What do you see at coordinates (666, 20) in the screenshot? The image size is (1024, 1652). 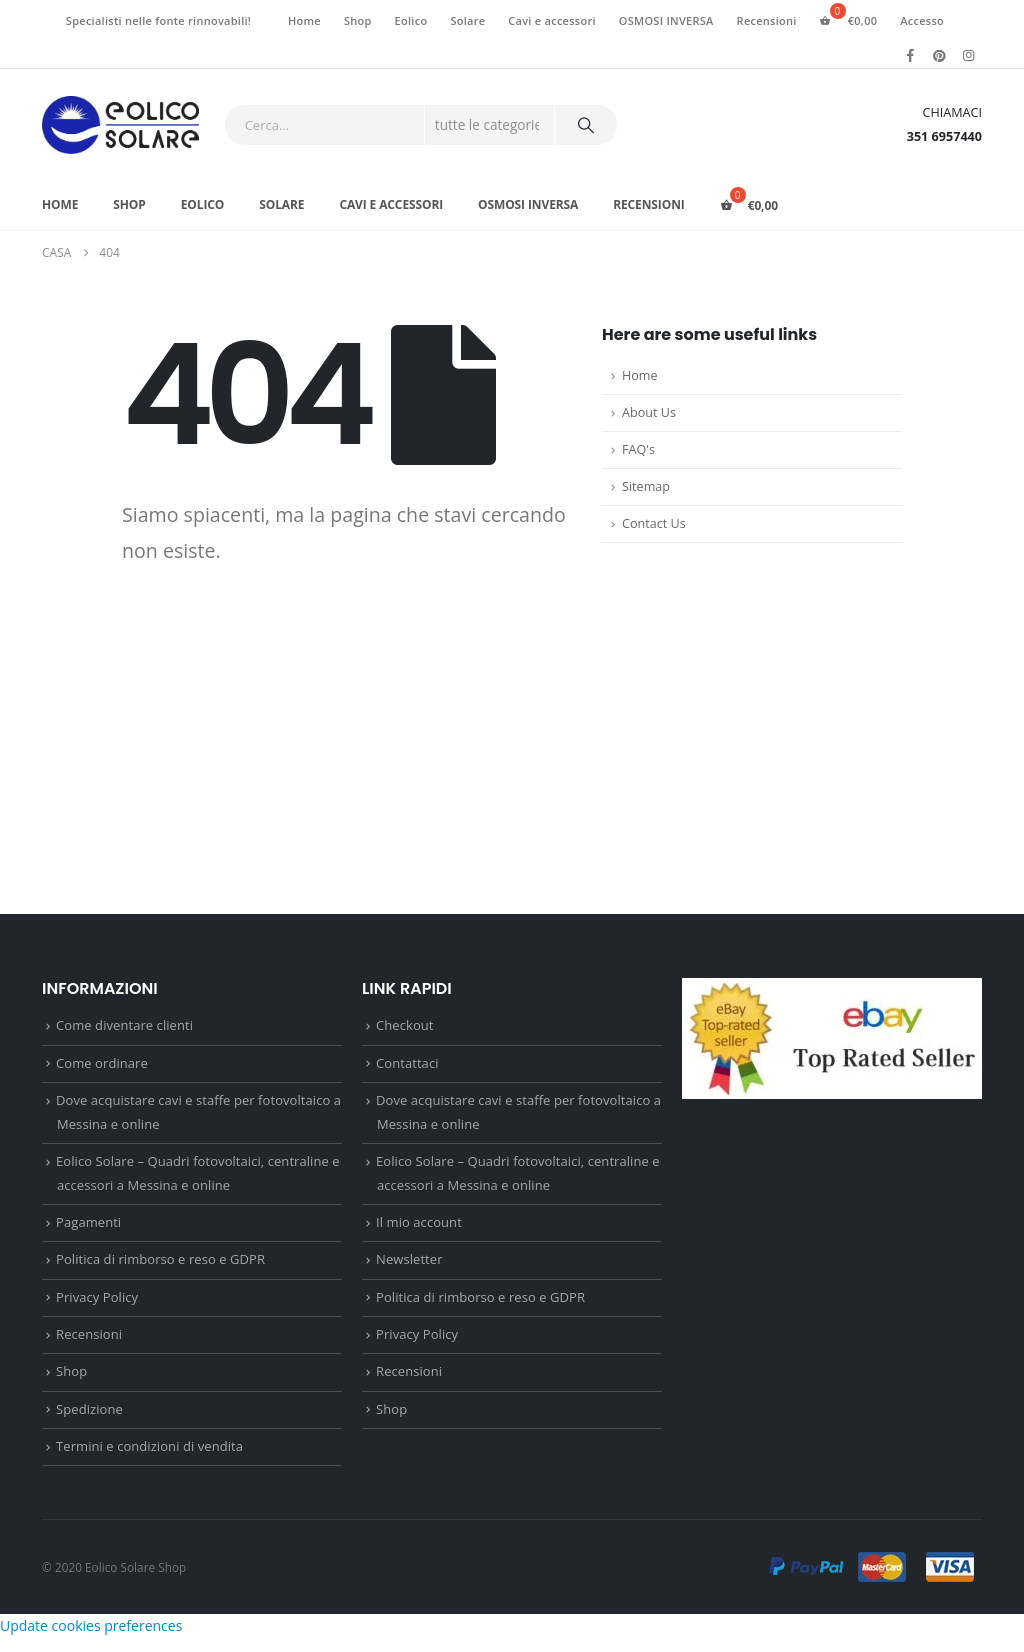 I see `OSMOSI INVERSA` at bounding box center [666, 20].